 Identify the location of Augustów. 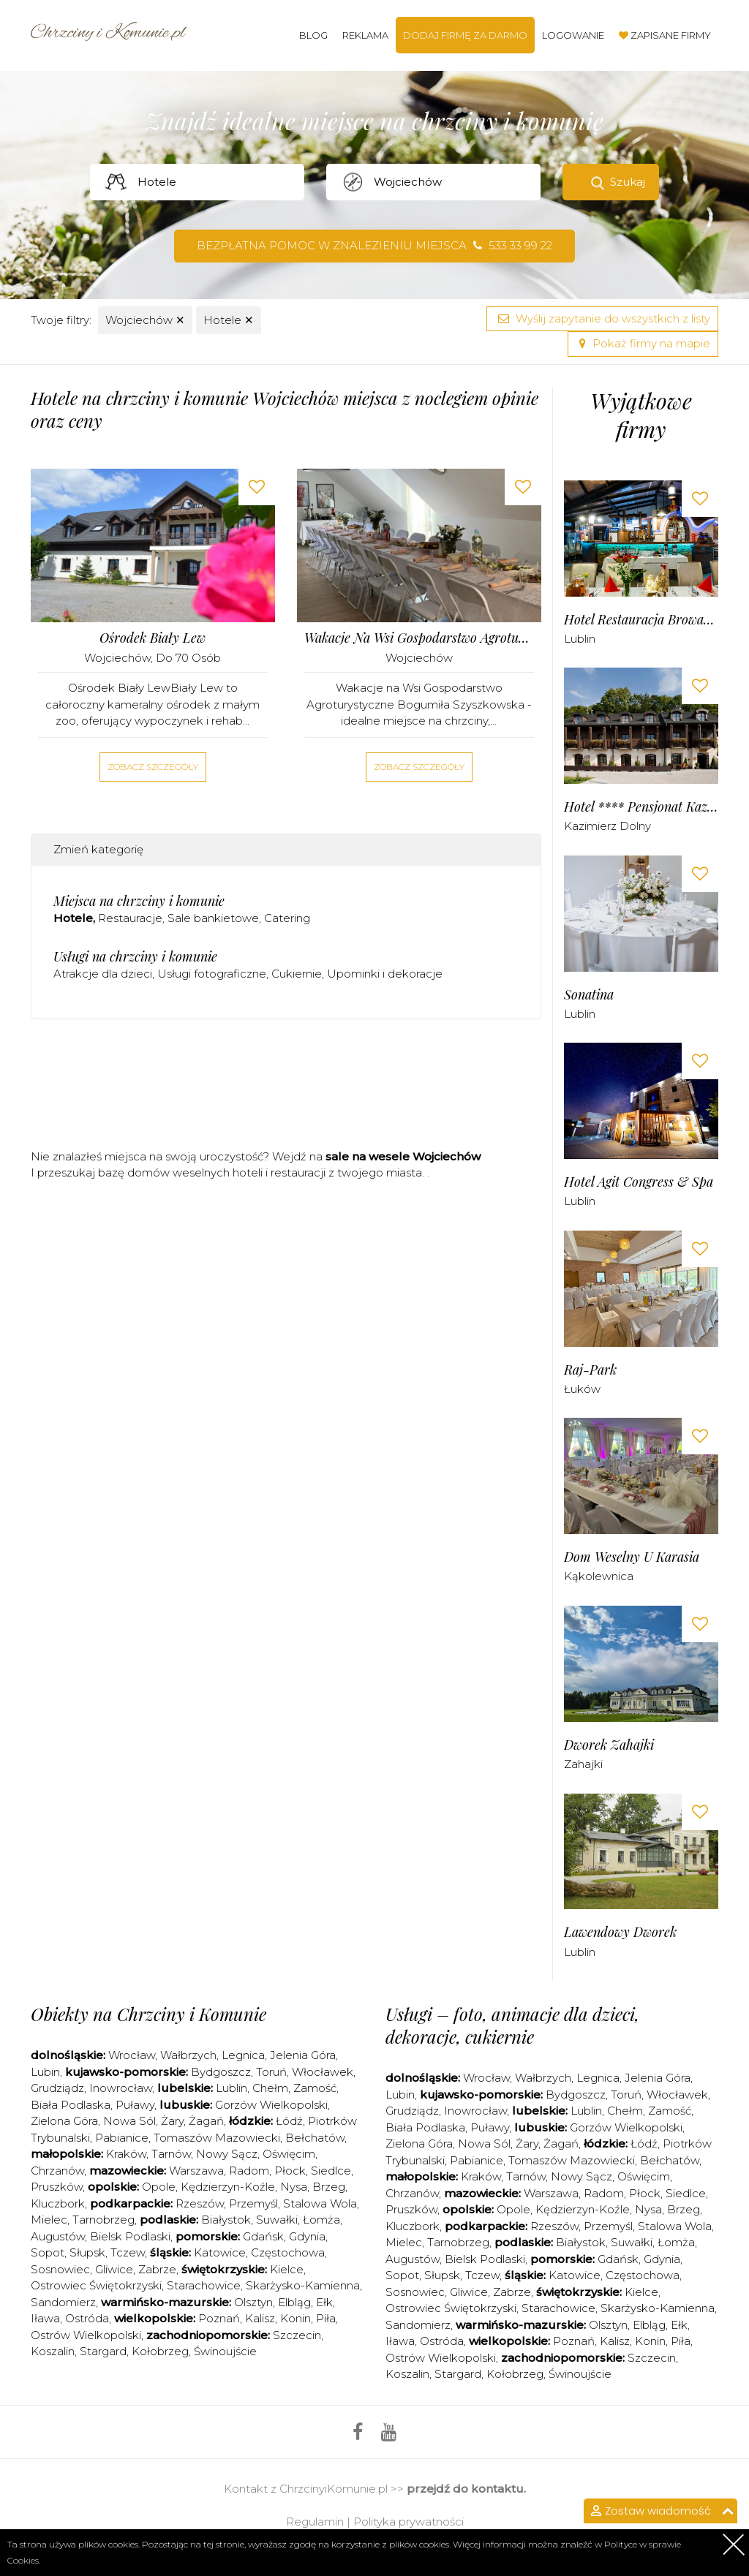
(58, 2236).